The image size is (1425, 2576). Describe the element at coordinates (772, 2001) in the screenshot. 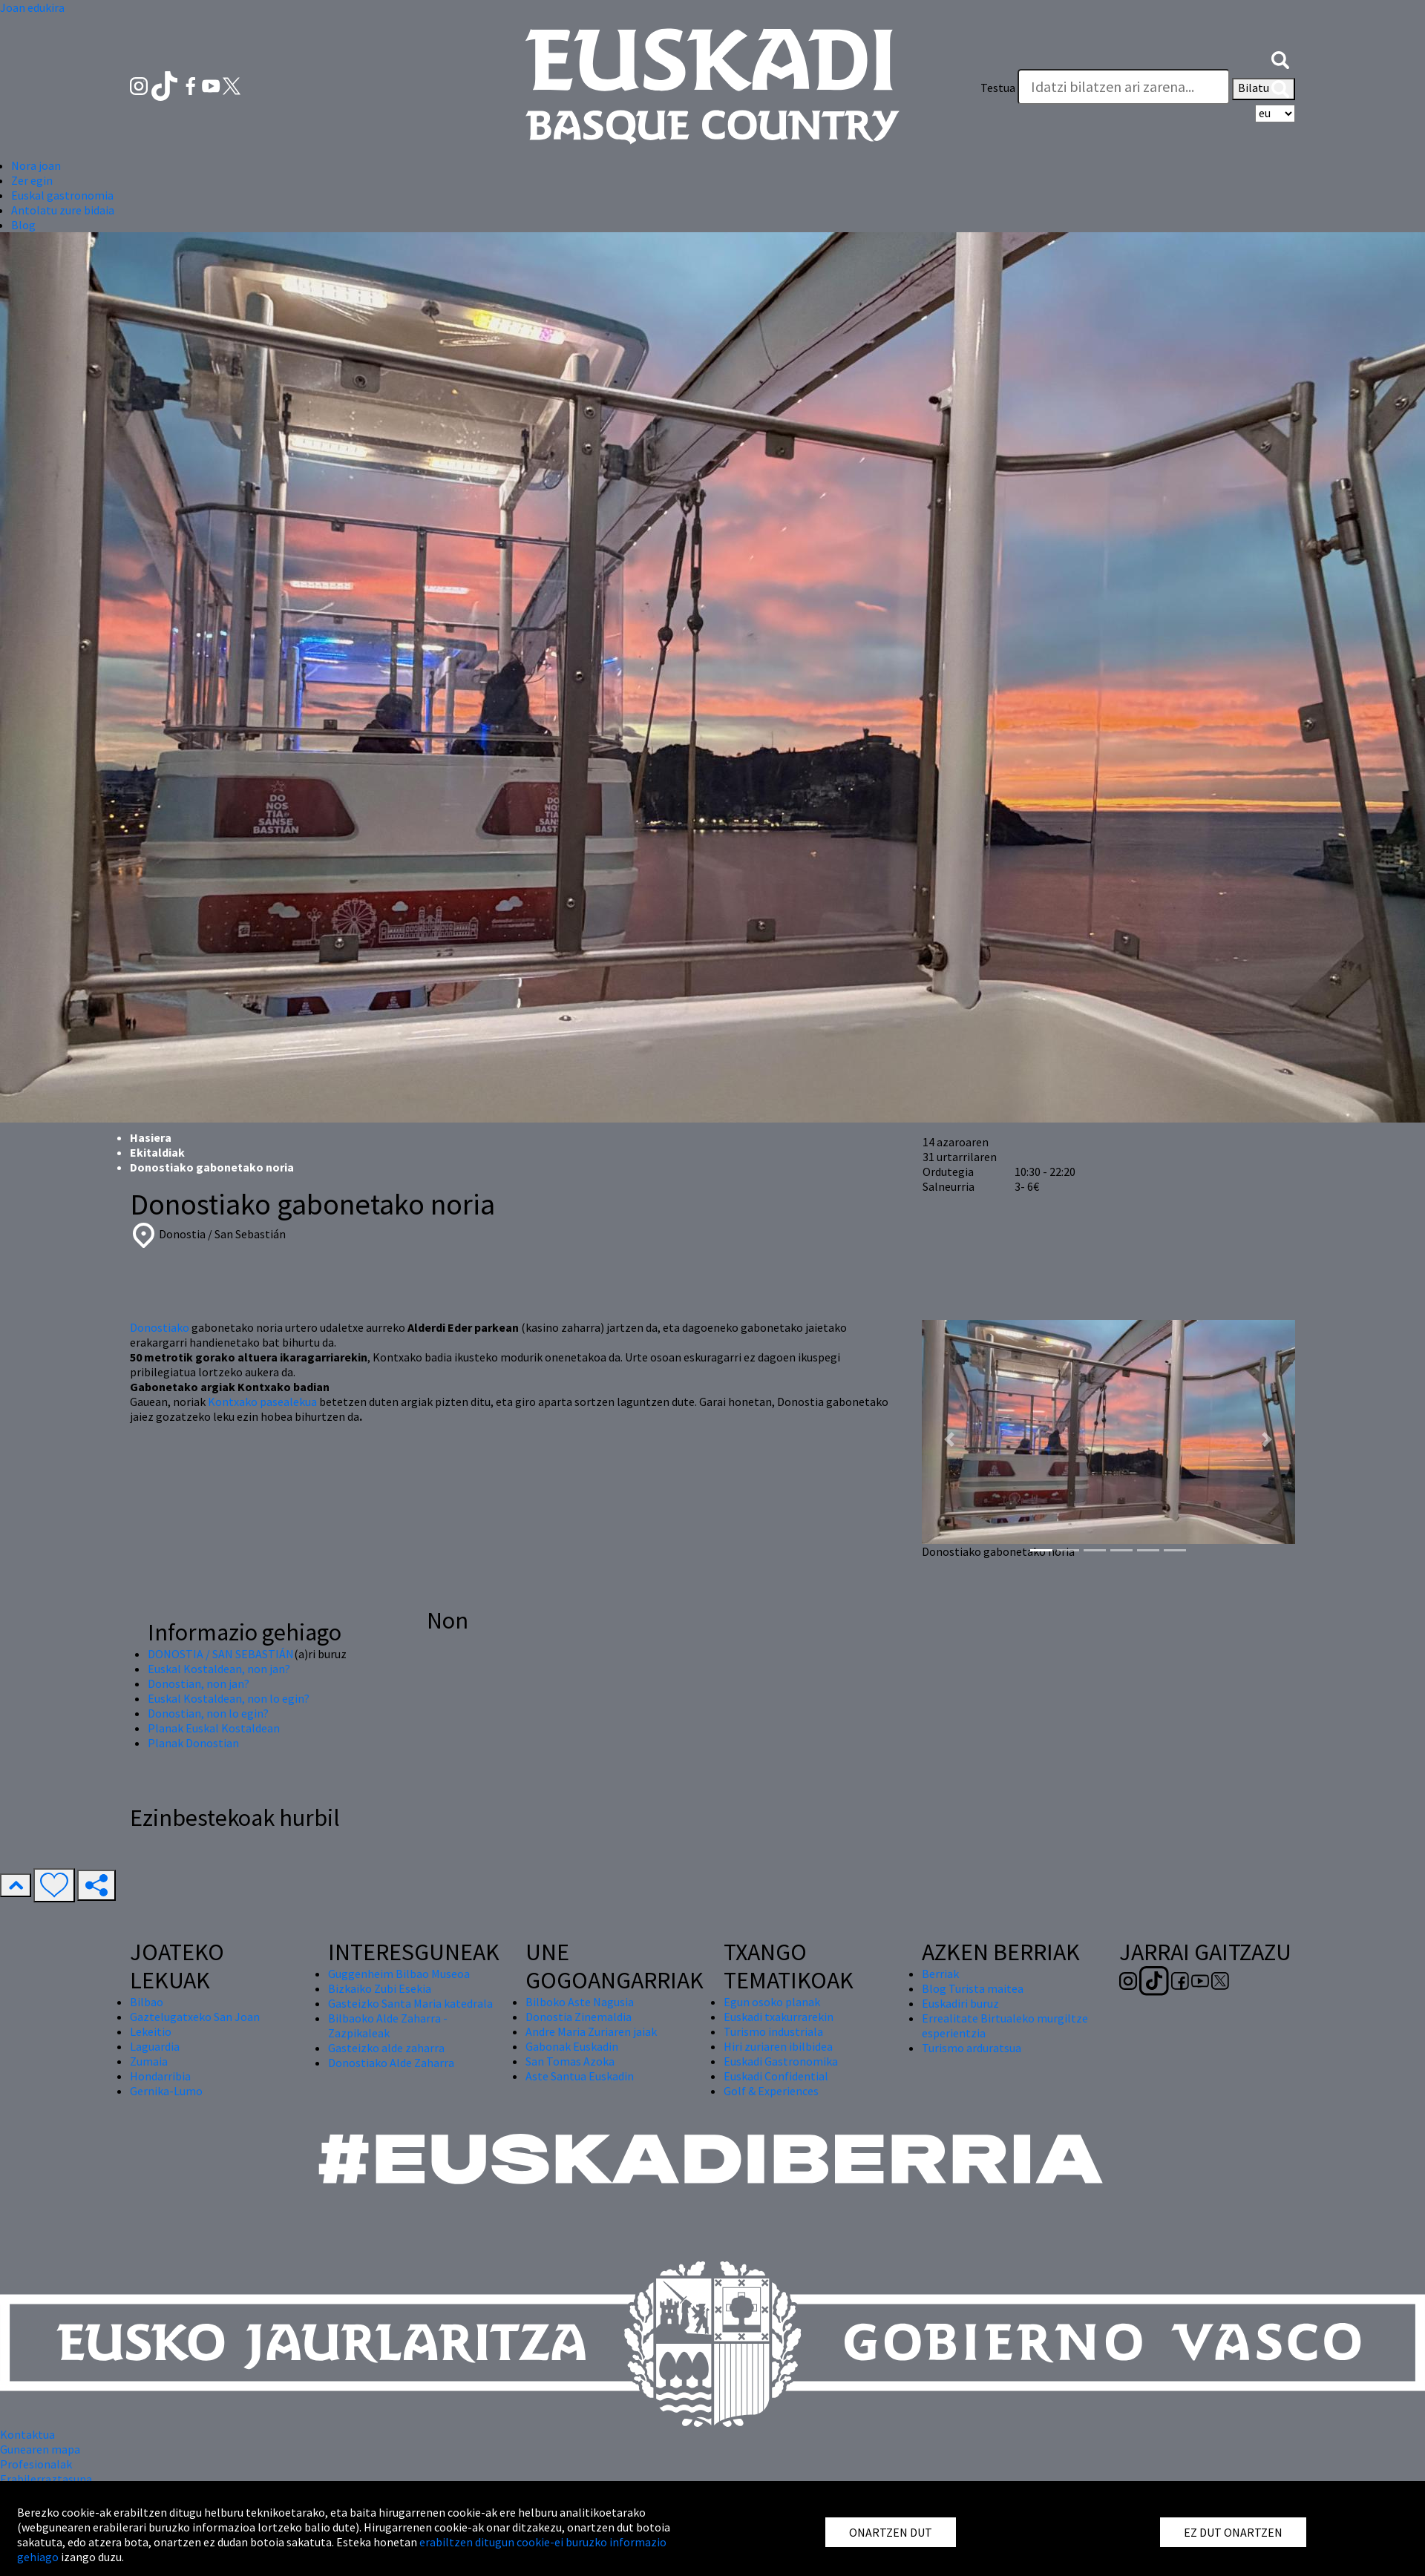

I see `Egun osoko planak` at that location.